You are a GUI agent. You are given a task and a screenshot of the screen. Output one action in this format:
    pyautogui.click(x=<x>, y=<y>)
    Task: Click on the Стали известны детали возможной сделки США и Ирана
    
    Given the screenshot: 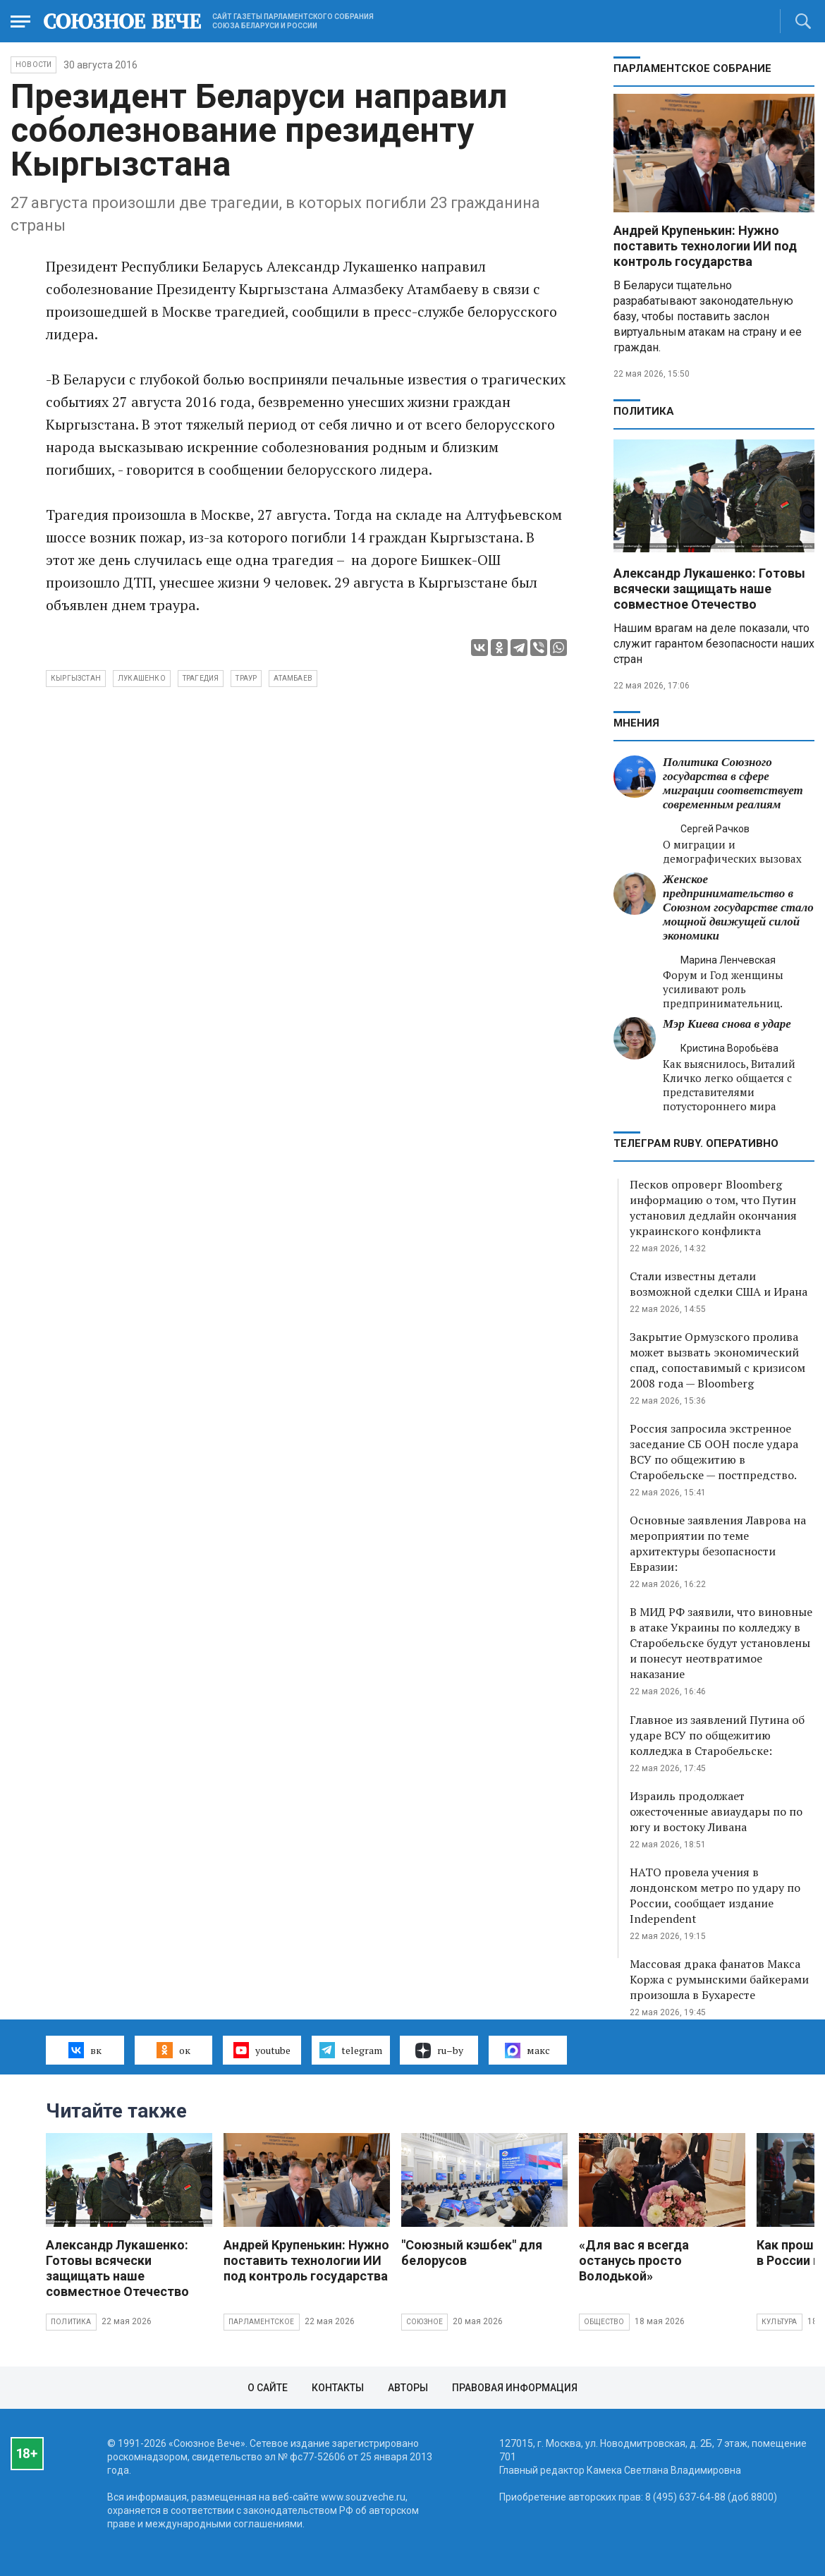 What is the action you would take?
    pyautogui.click(x=718, y=1283)
    